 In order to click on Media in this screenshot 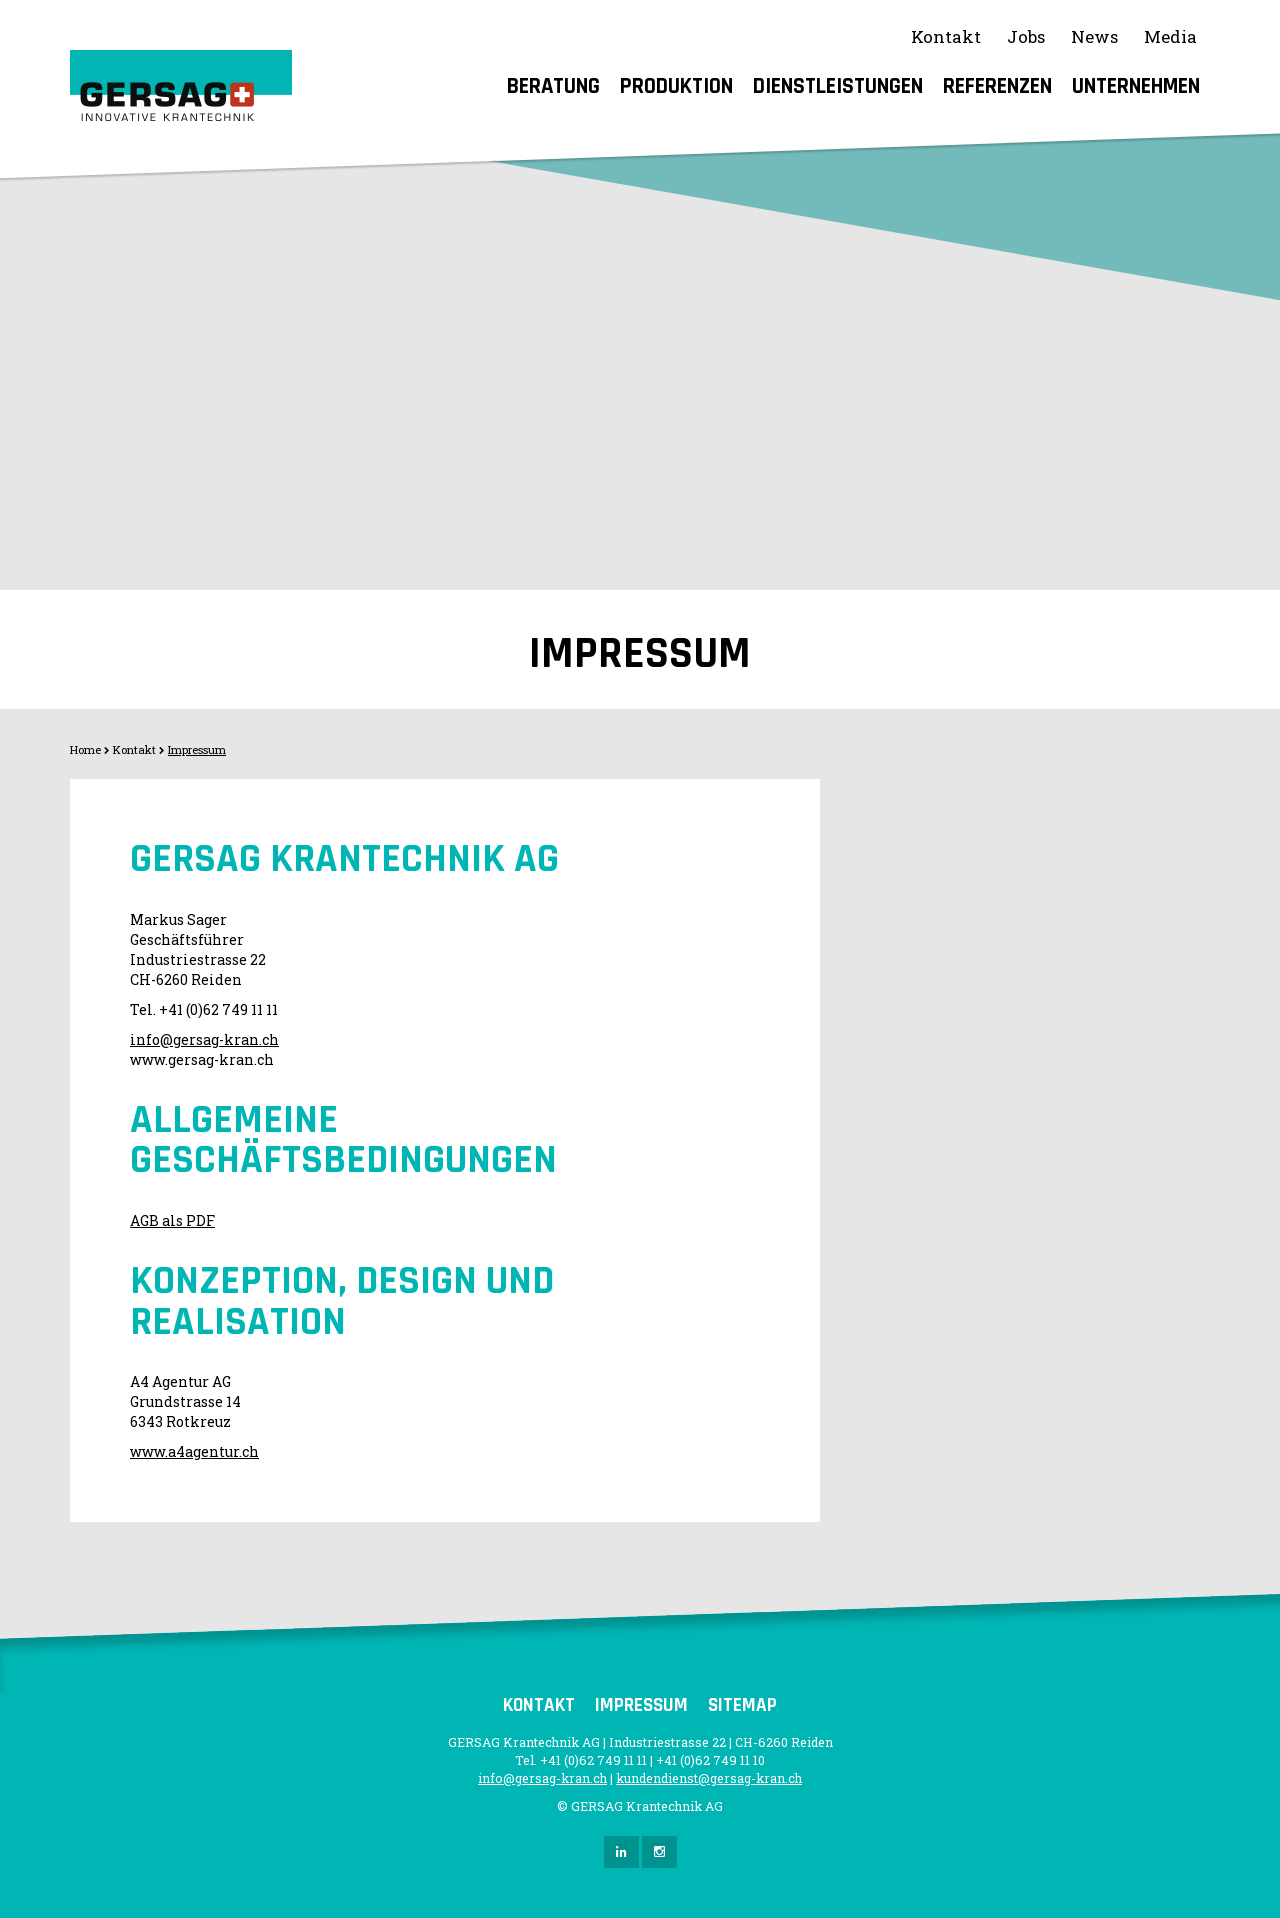, I will do `click(1170, 36)`.